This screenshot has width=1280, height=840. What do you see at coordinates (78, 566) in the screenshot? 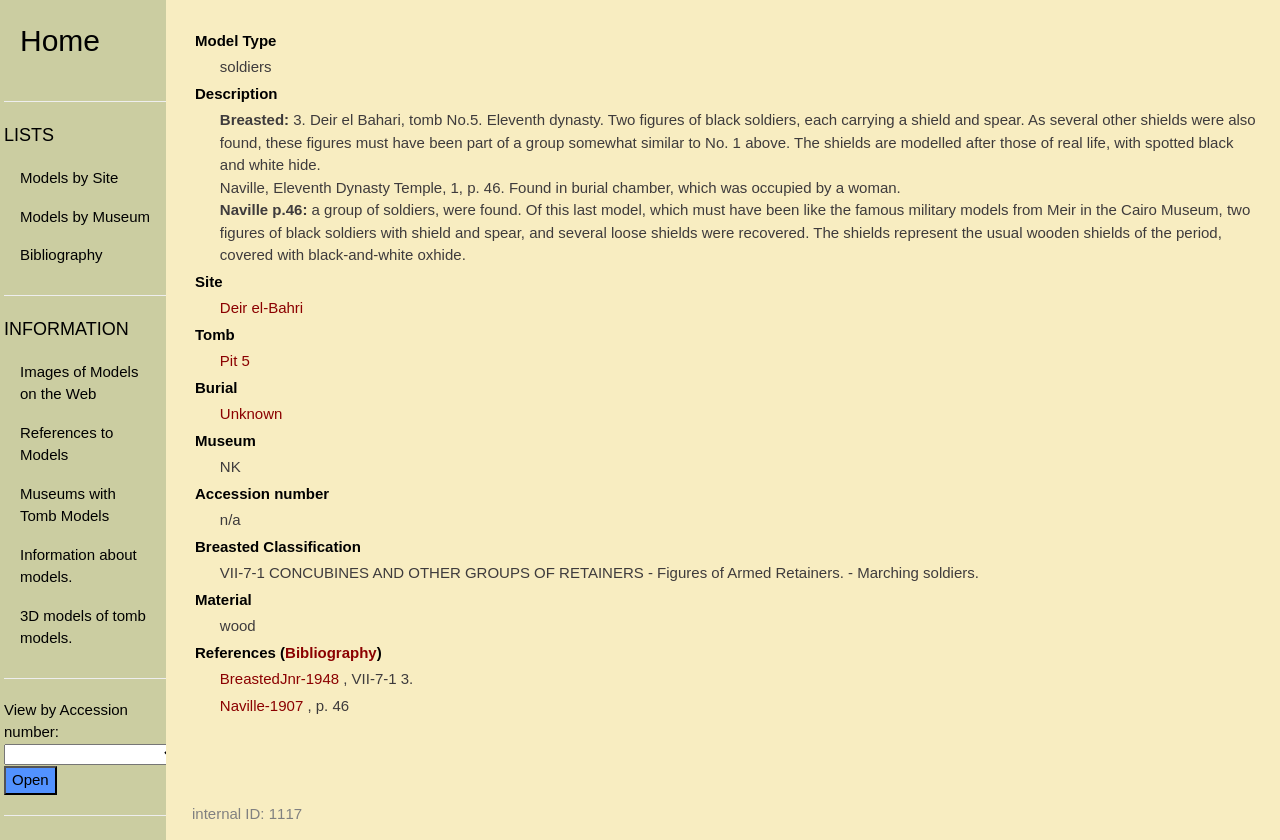
I see `Information about models.` at bounding box center [78, 566].